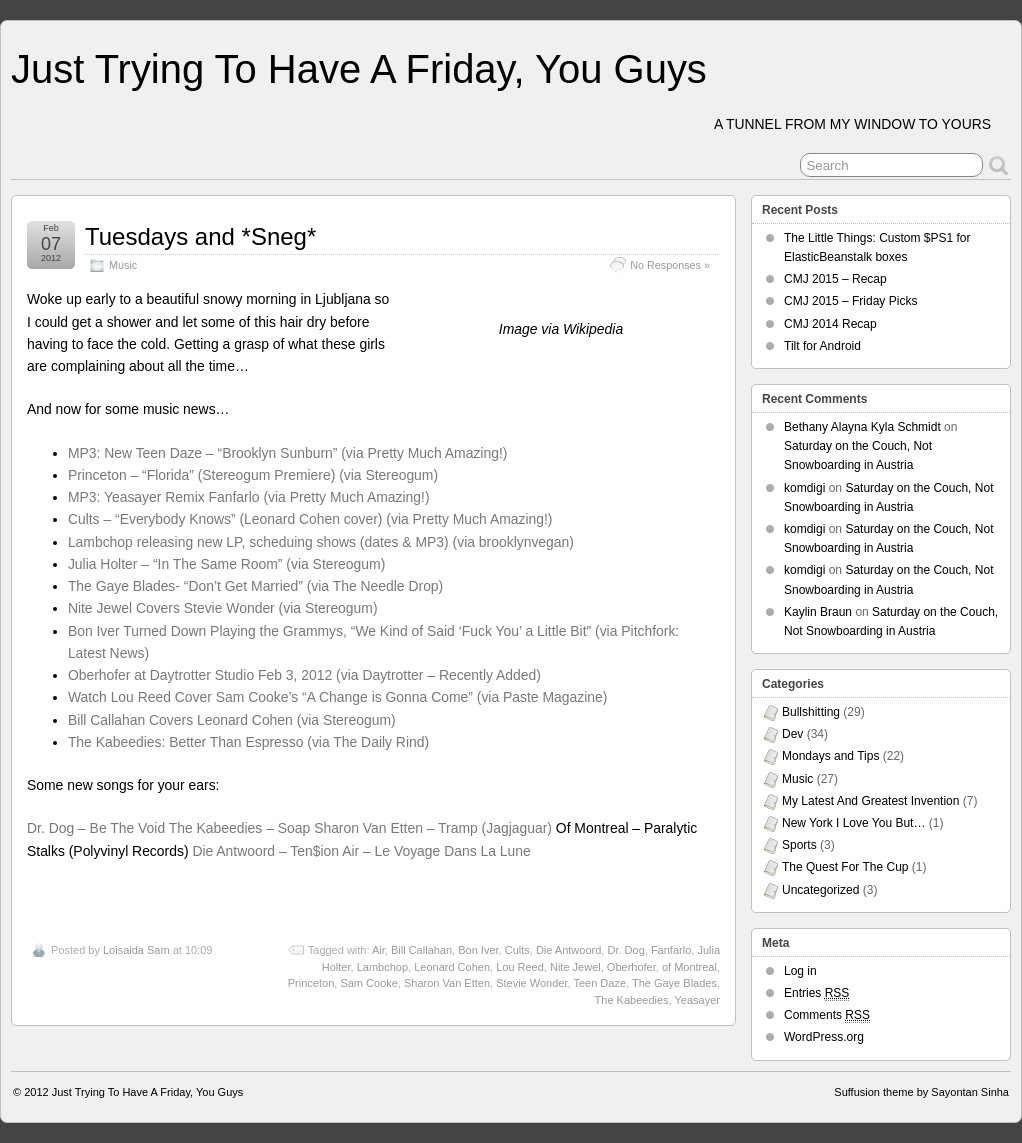  Describe the element at coordinates (240, 828) in the screenshot. I see `The Kabeedies – Soap` at that location.